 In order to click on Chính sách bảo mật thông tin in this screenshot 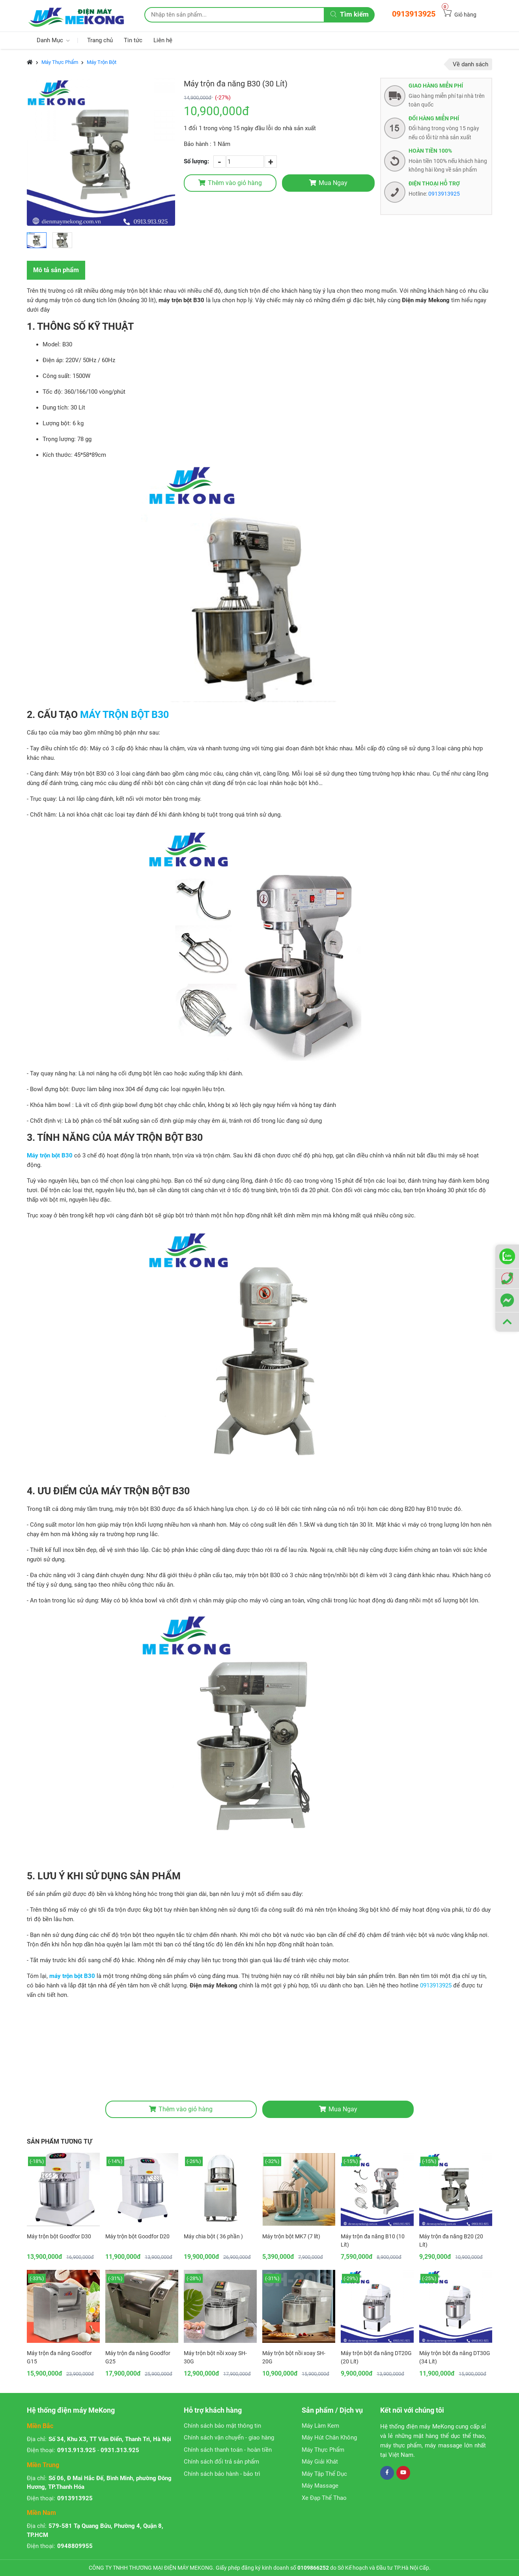, I will do `click(222, 2425)`.